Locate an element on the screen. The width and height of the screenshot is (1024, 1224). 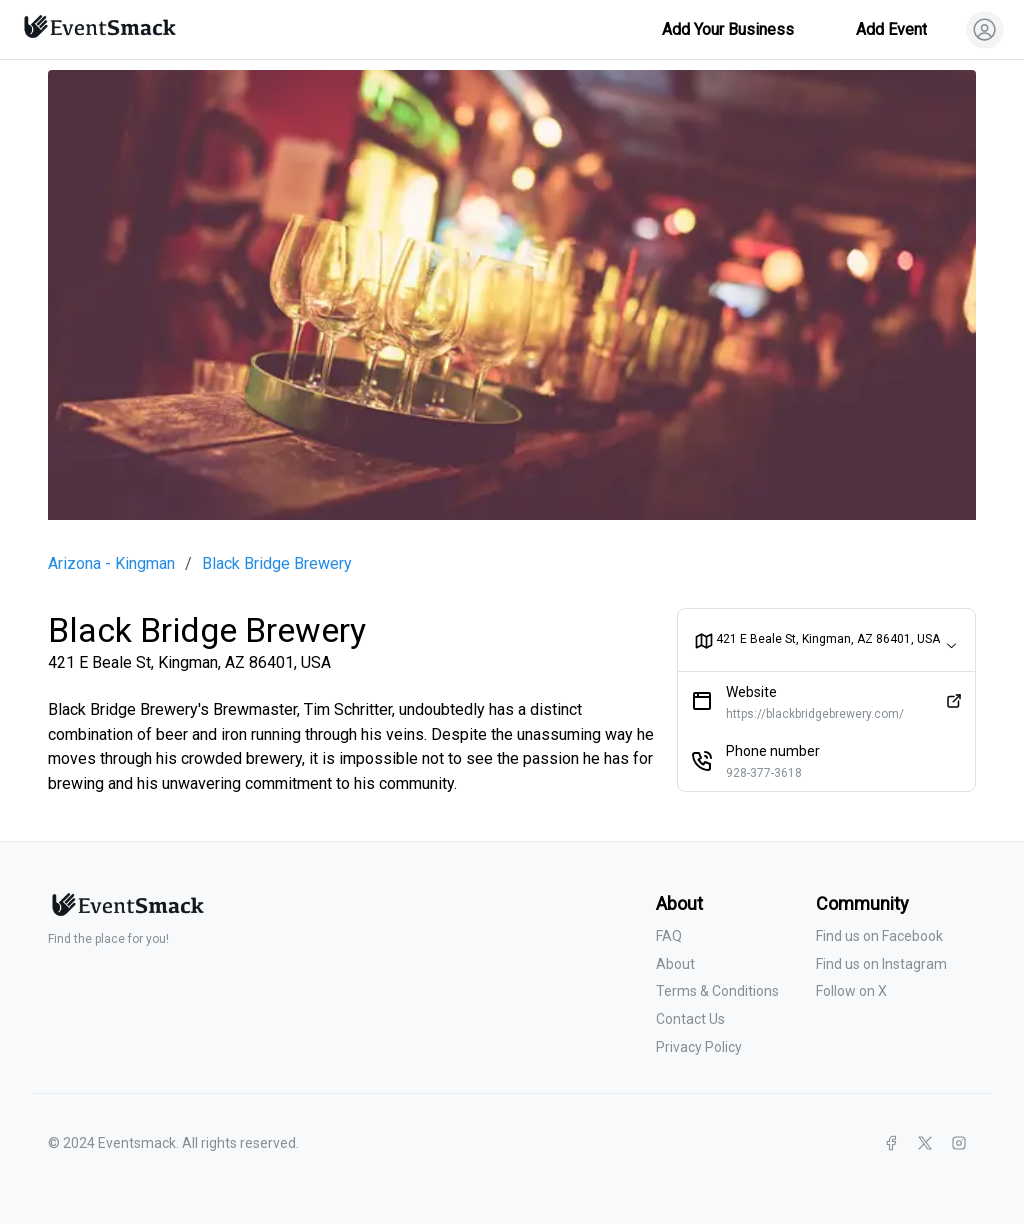
Follow on X is located at coordinates (851, 991).